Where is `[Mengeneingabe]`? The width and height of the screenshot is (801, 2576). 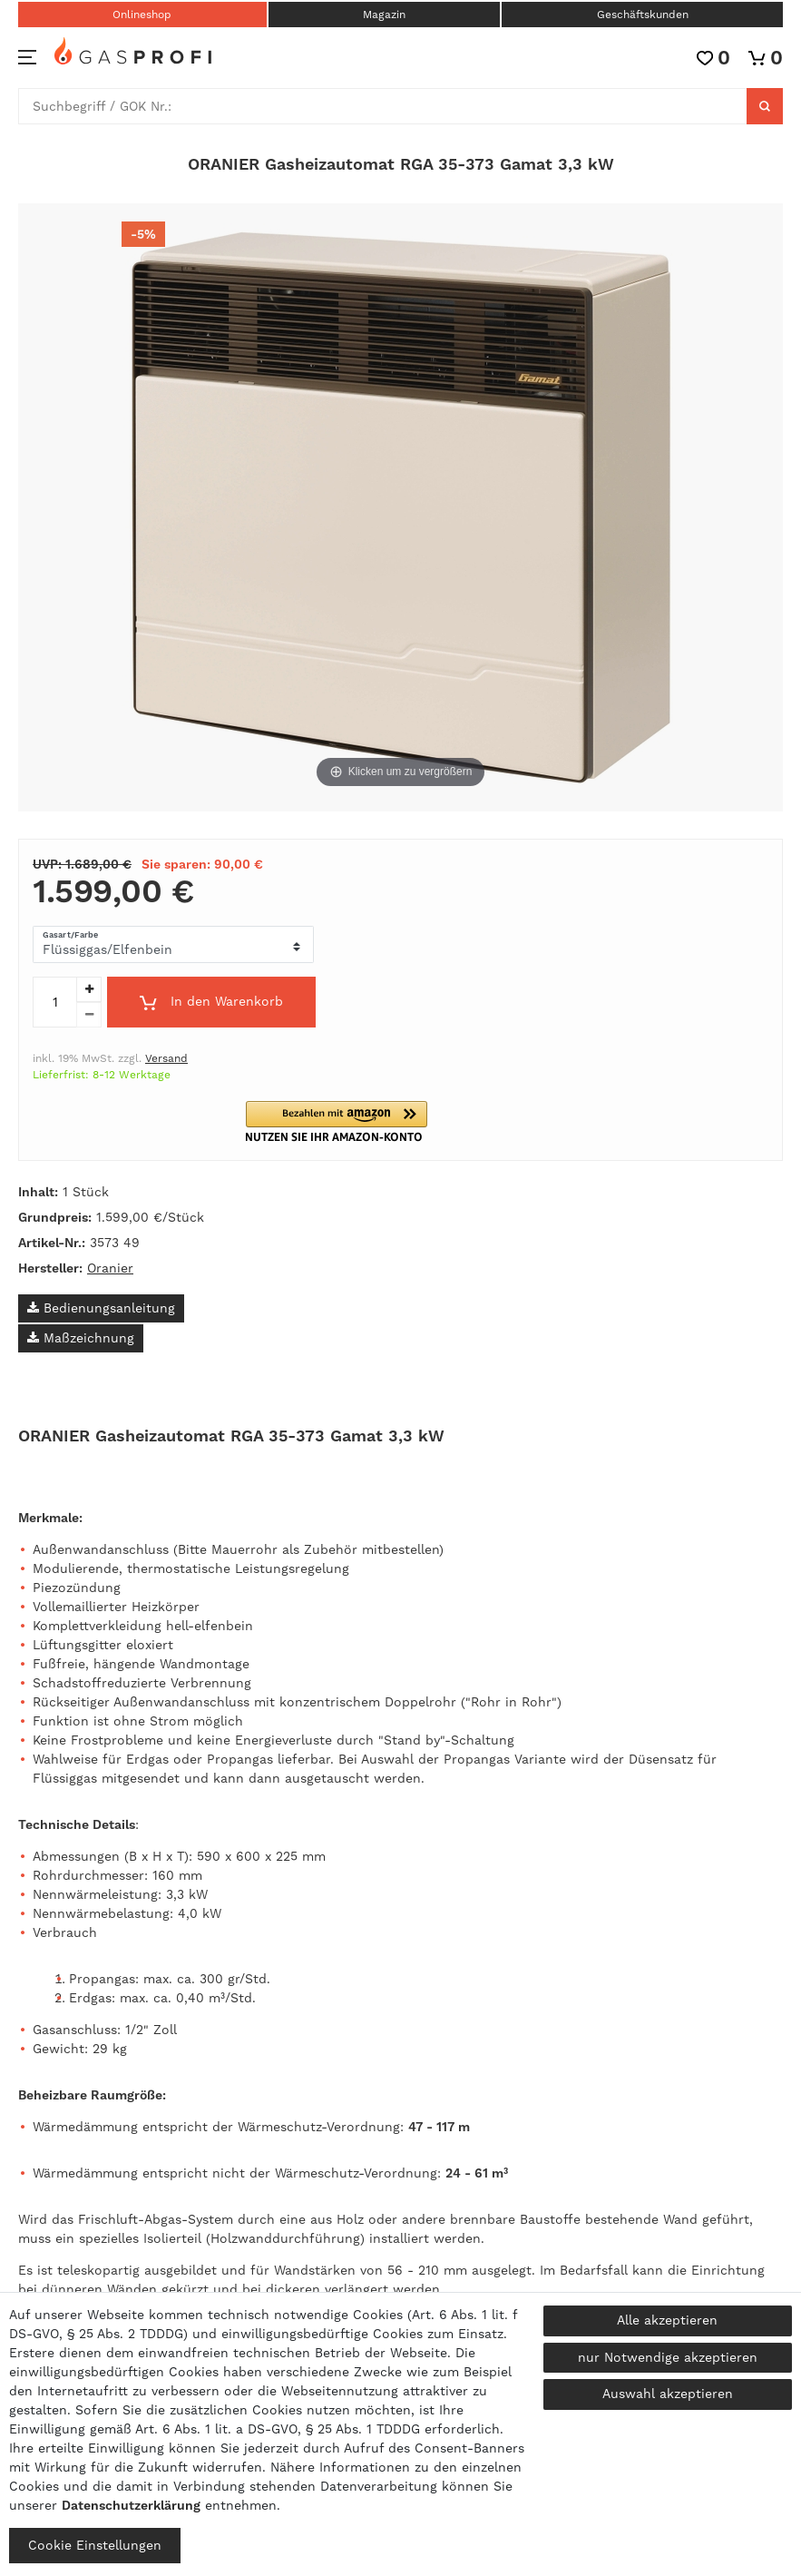 [Mengeneingabe] is located at coordinates (54, 1002).